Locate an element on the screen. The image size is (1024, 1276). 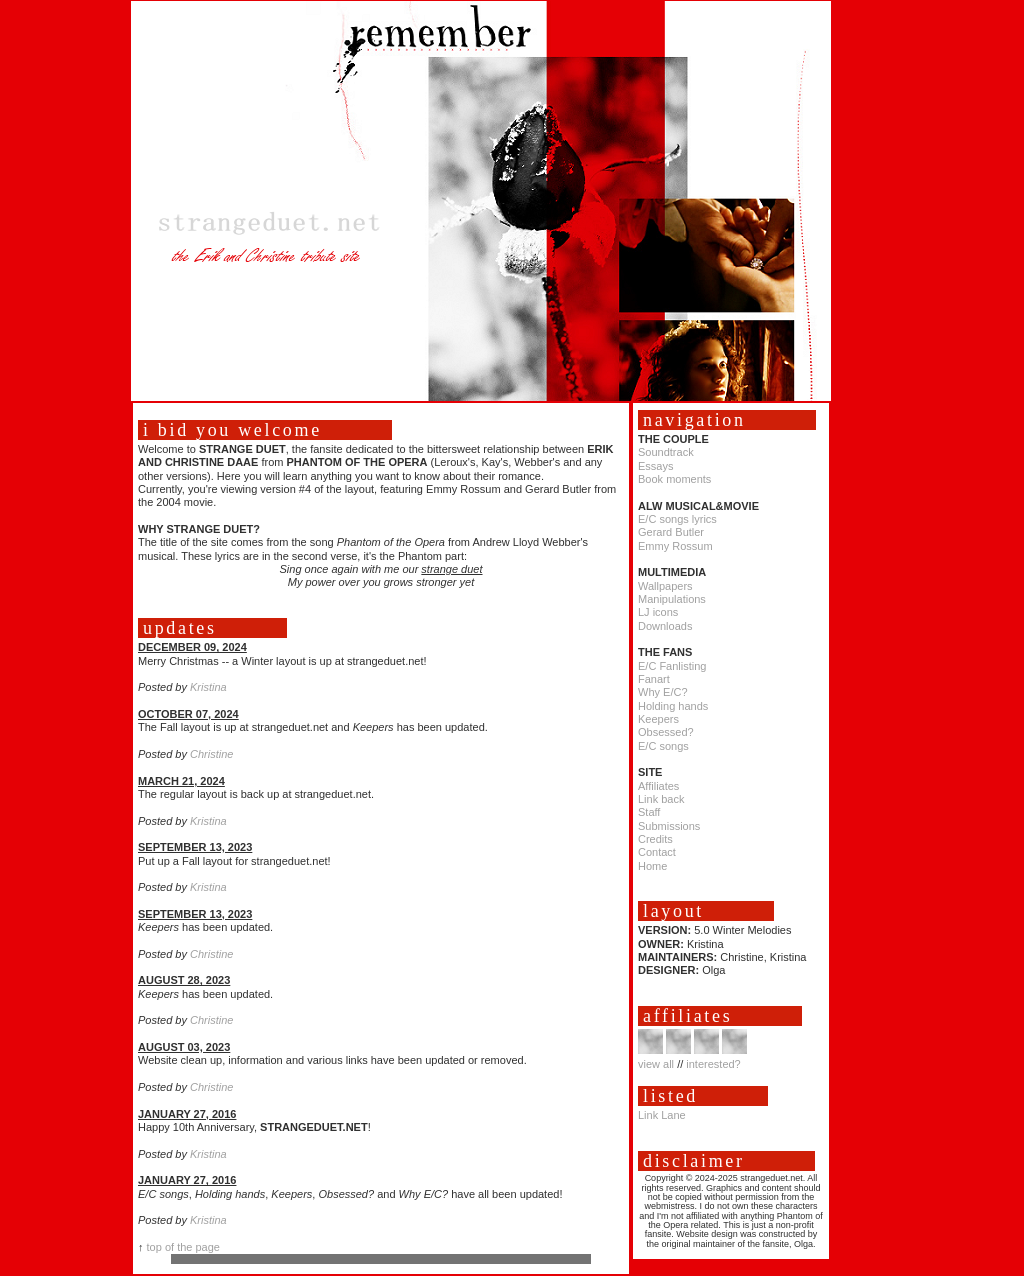
view all is located at coordinates (656, 1064).